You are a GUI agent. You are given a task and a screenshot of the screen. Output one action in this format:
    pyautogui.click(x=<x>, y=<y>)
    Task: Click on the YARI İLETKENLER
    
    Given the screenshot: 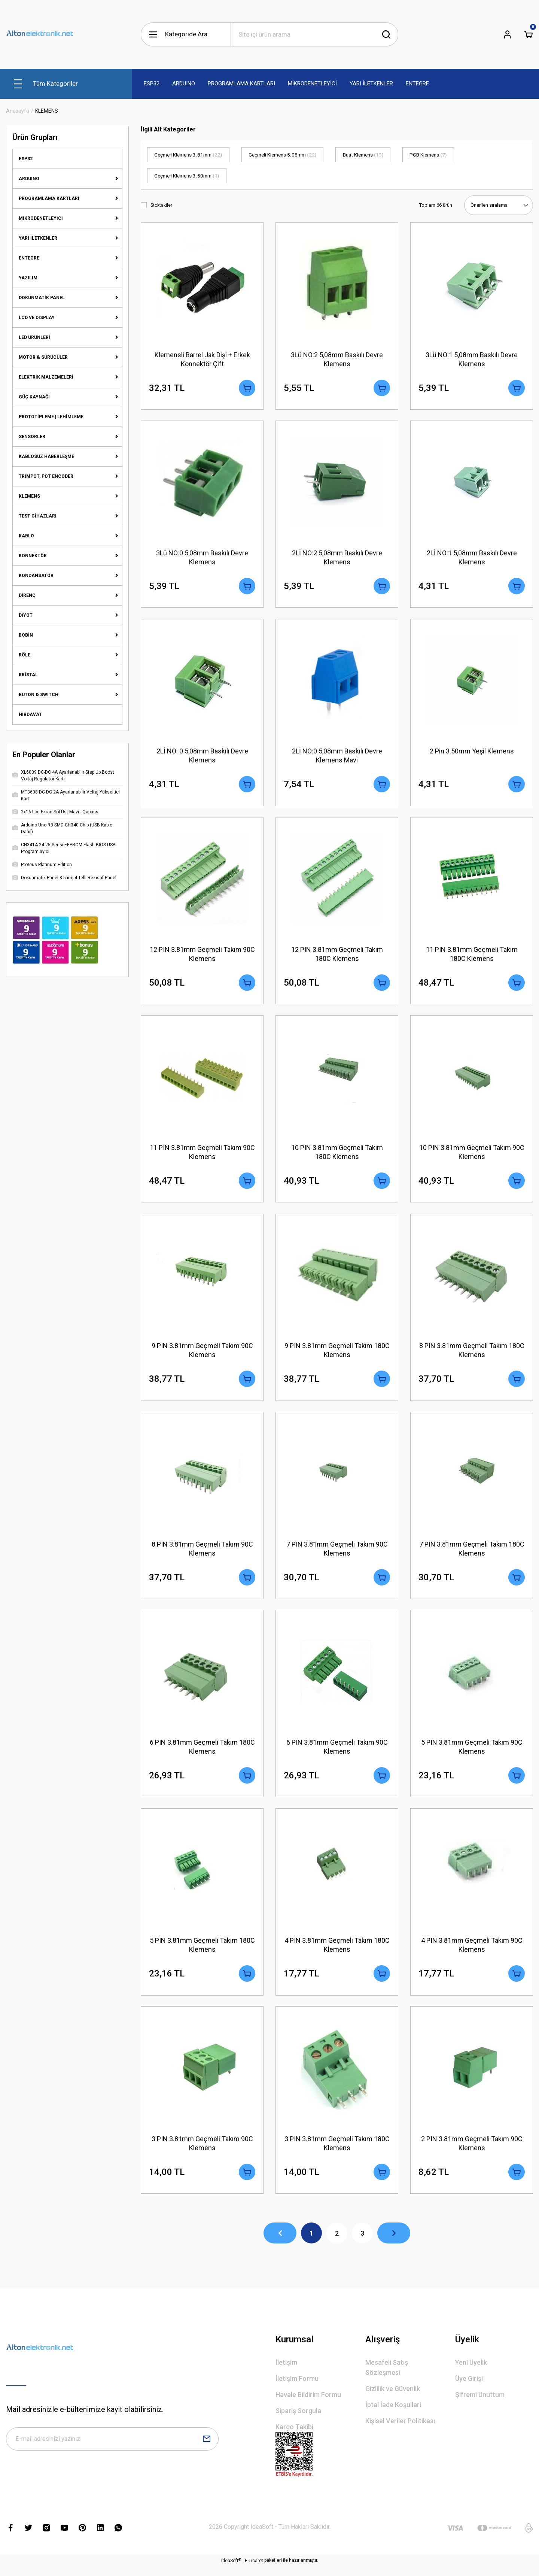 What is the action you would take?
    pyautogui.click(x=38, y=238)
    